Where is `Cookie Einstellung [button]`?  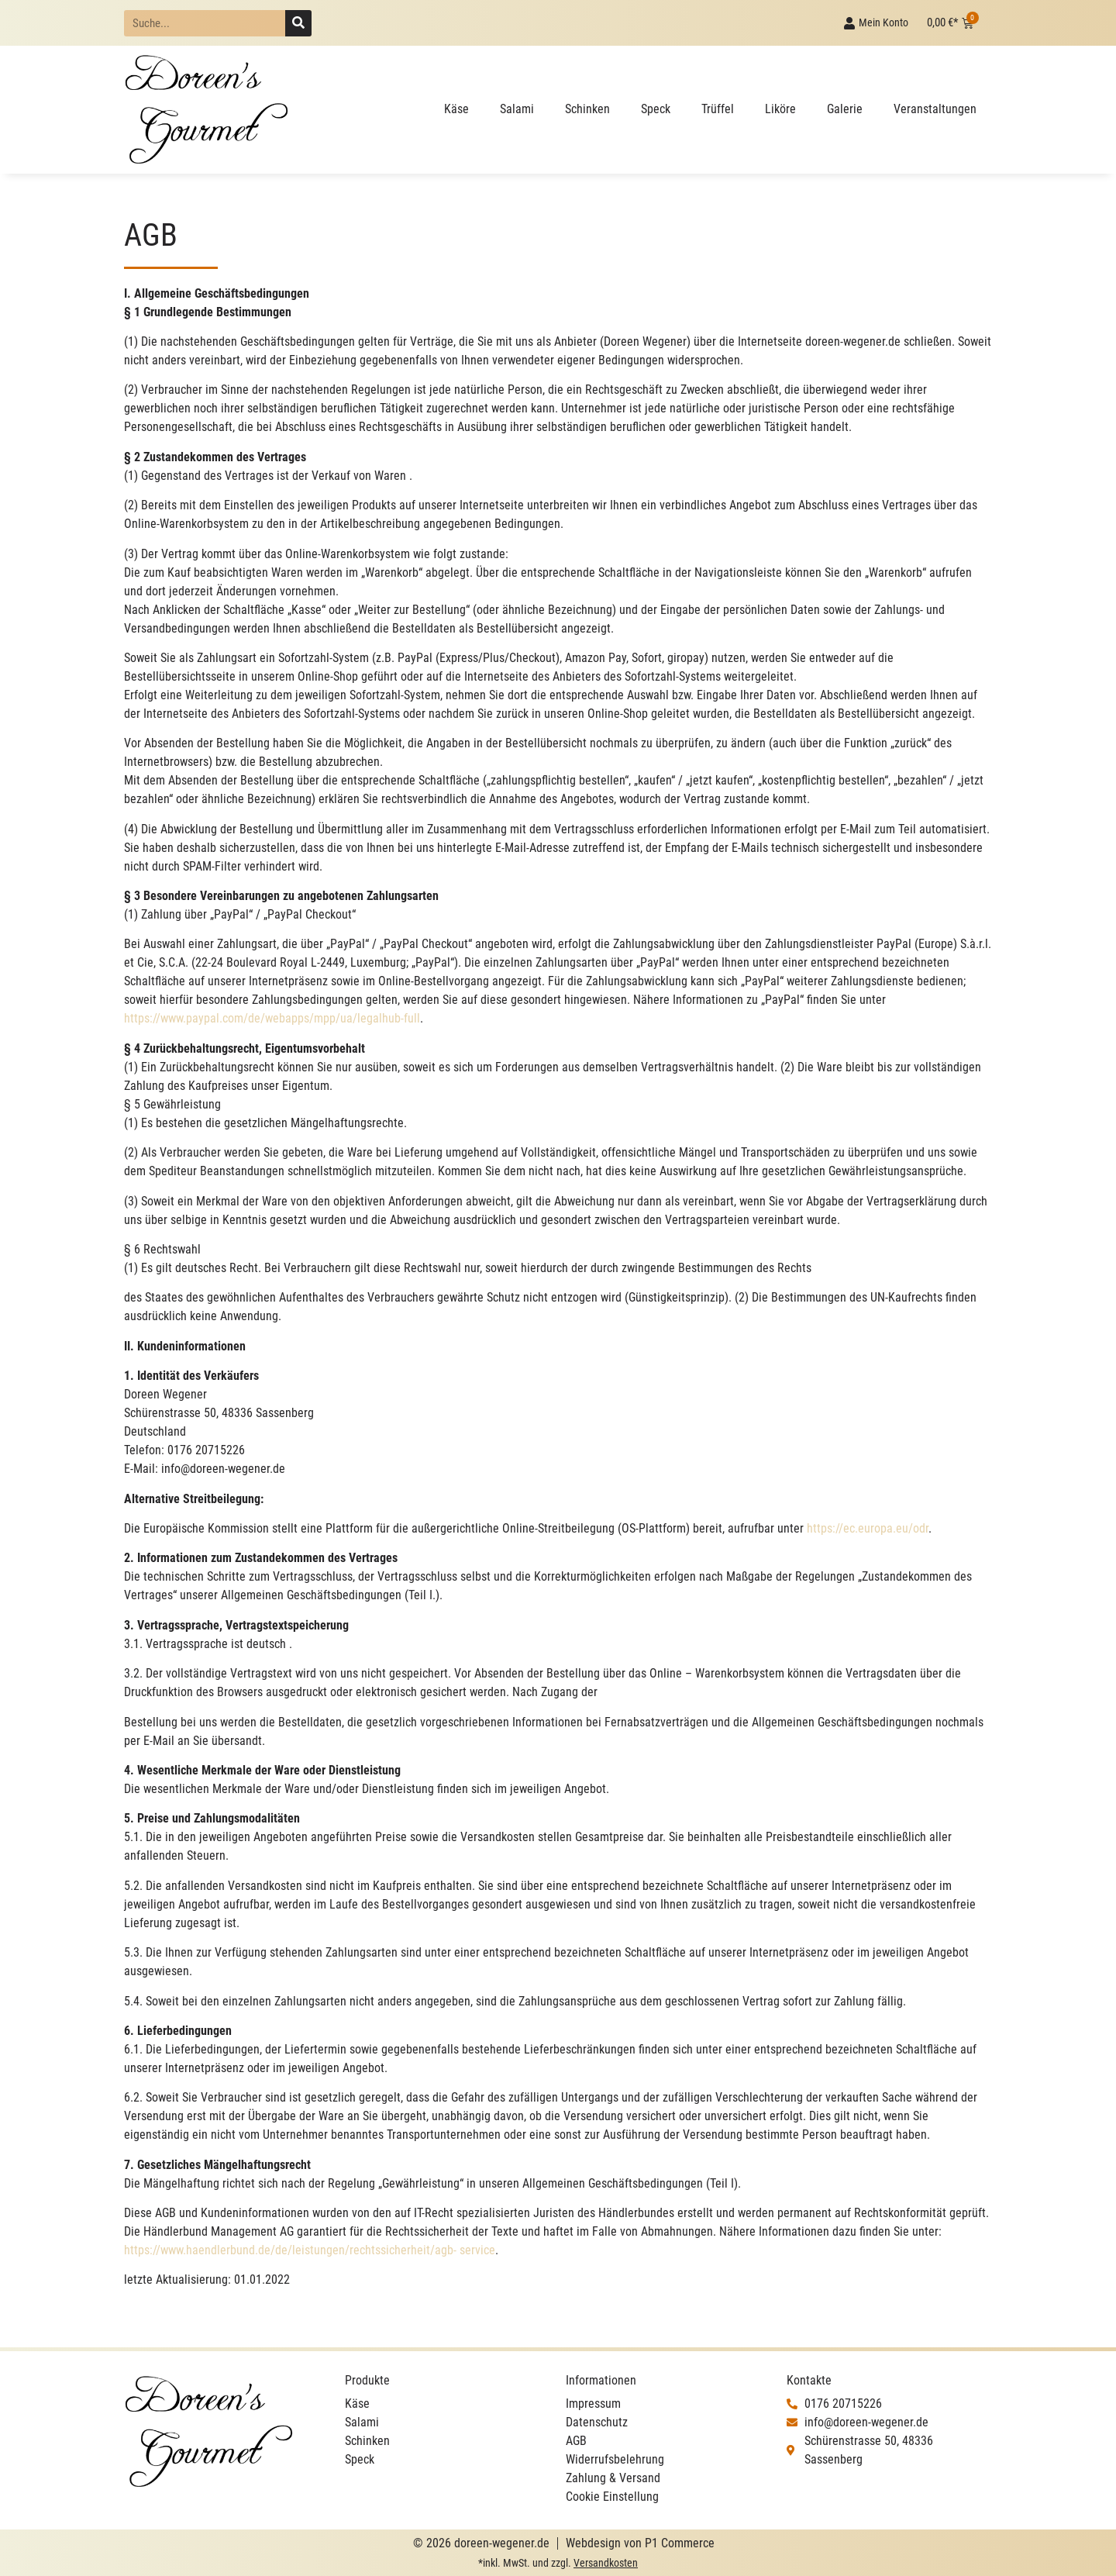 Cookie Einstellung [button] is located at coordinates (612, 2496).